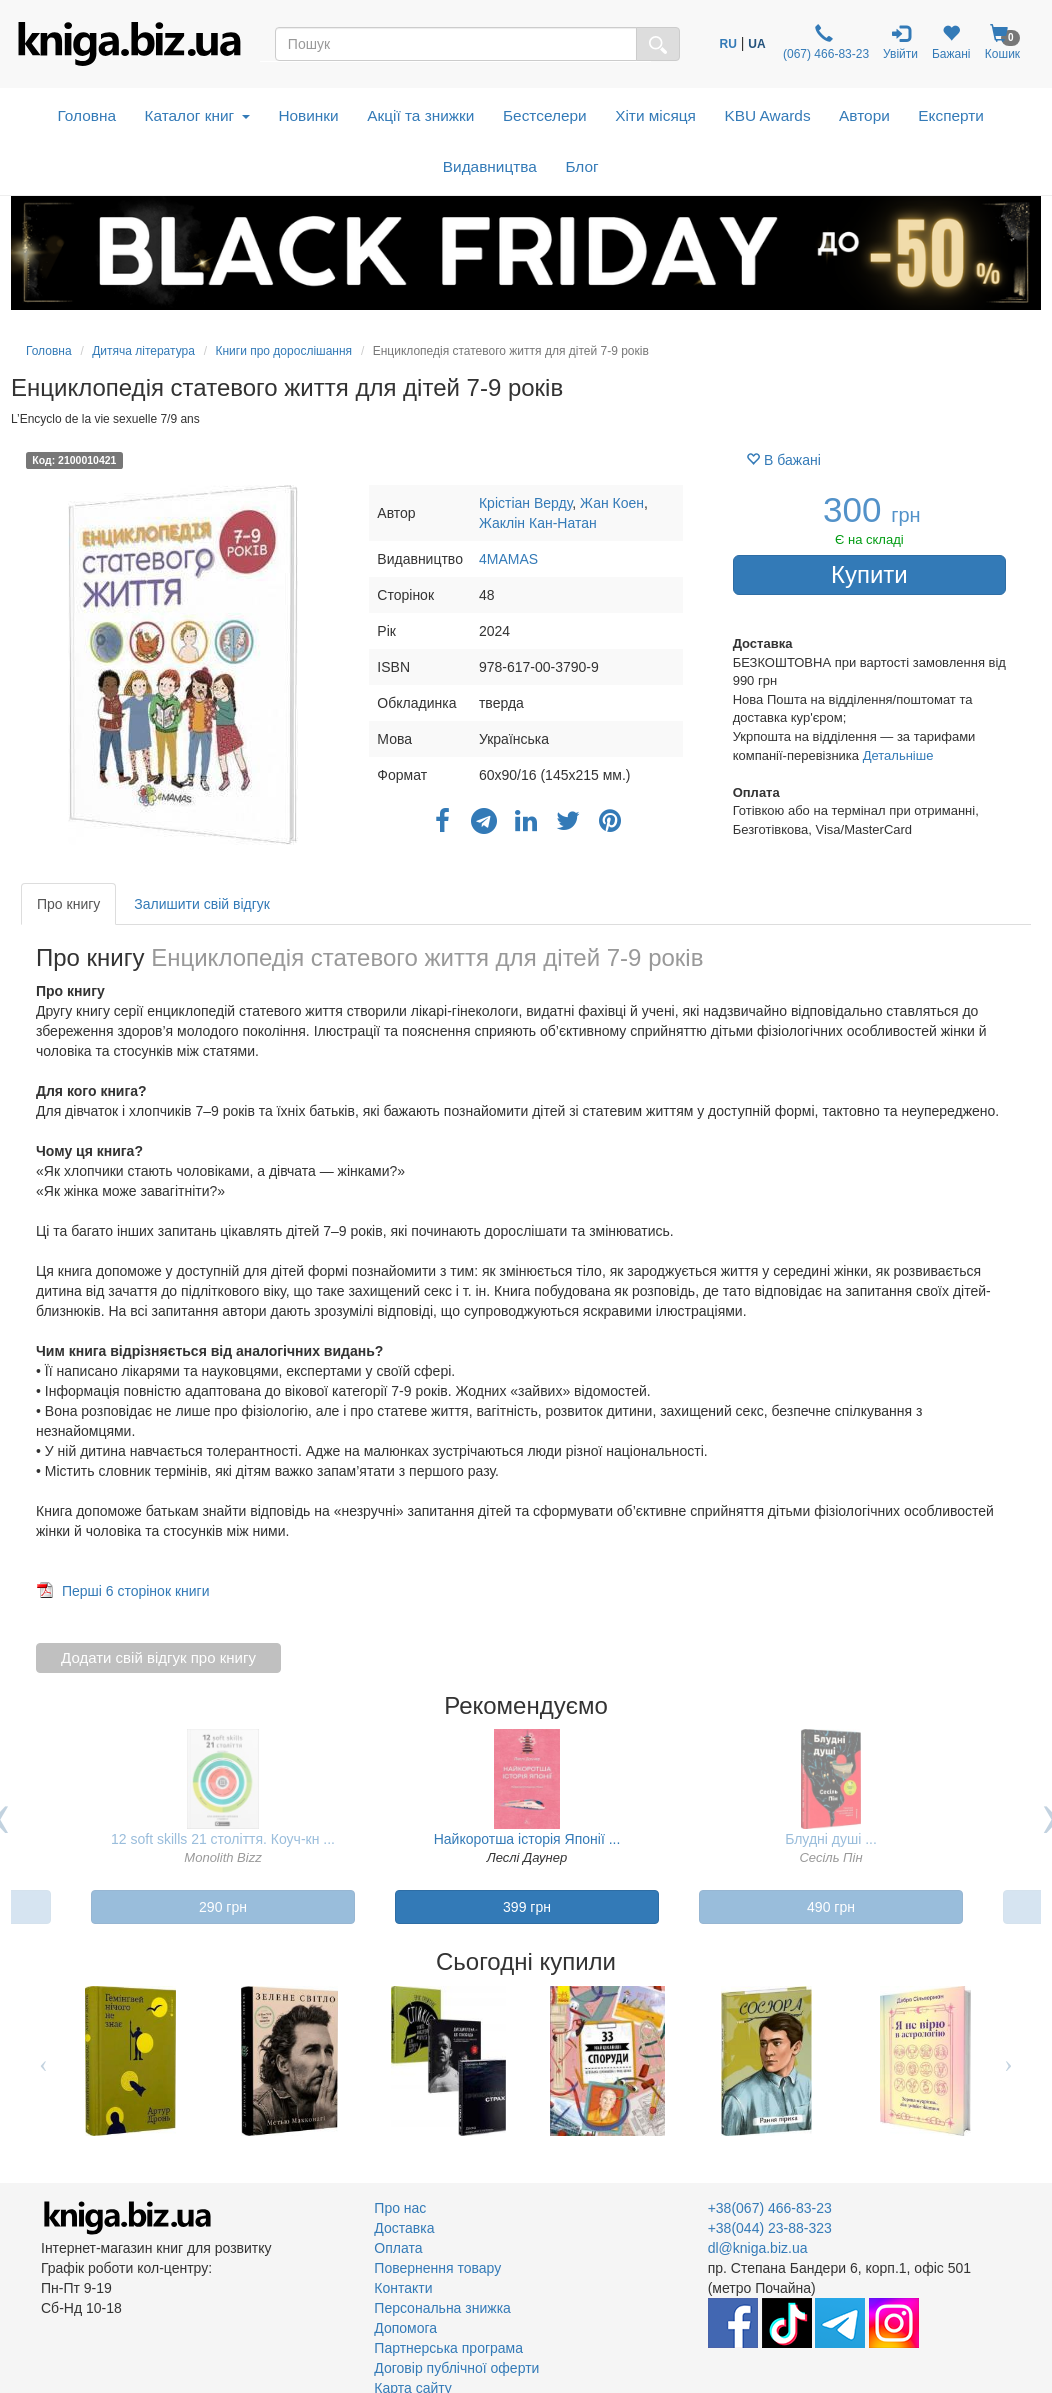 The width and height of the screenshot is (1052, 2393). What do you see at coordinates (951, 42) in the screenshot?
I see `Бажані` at bounding box center [951, 42].